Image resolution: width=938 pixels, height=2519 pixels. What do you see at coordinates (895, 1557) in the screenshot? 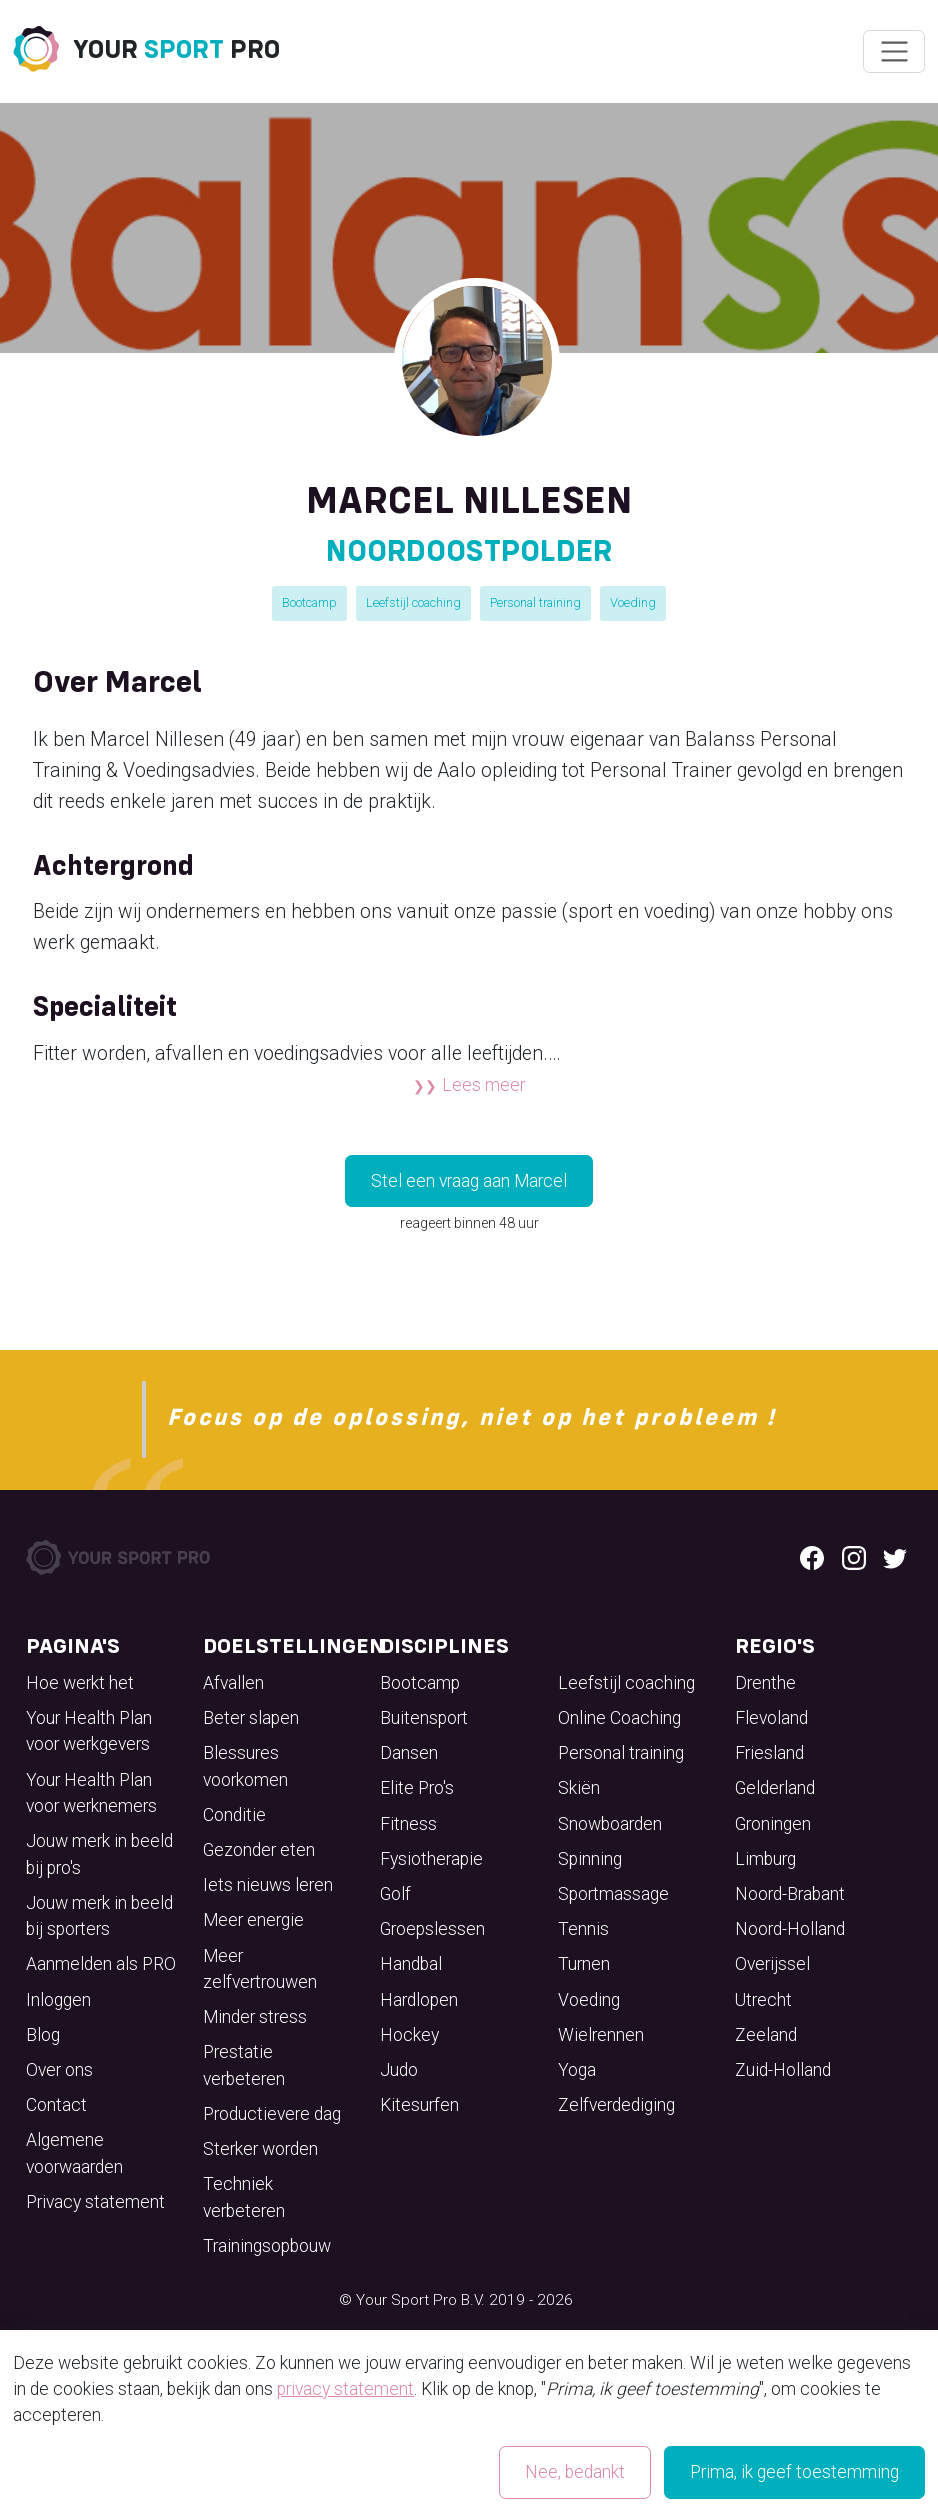
I see `[Twitter logo]` at bounding box center [895, 1557].